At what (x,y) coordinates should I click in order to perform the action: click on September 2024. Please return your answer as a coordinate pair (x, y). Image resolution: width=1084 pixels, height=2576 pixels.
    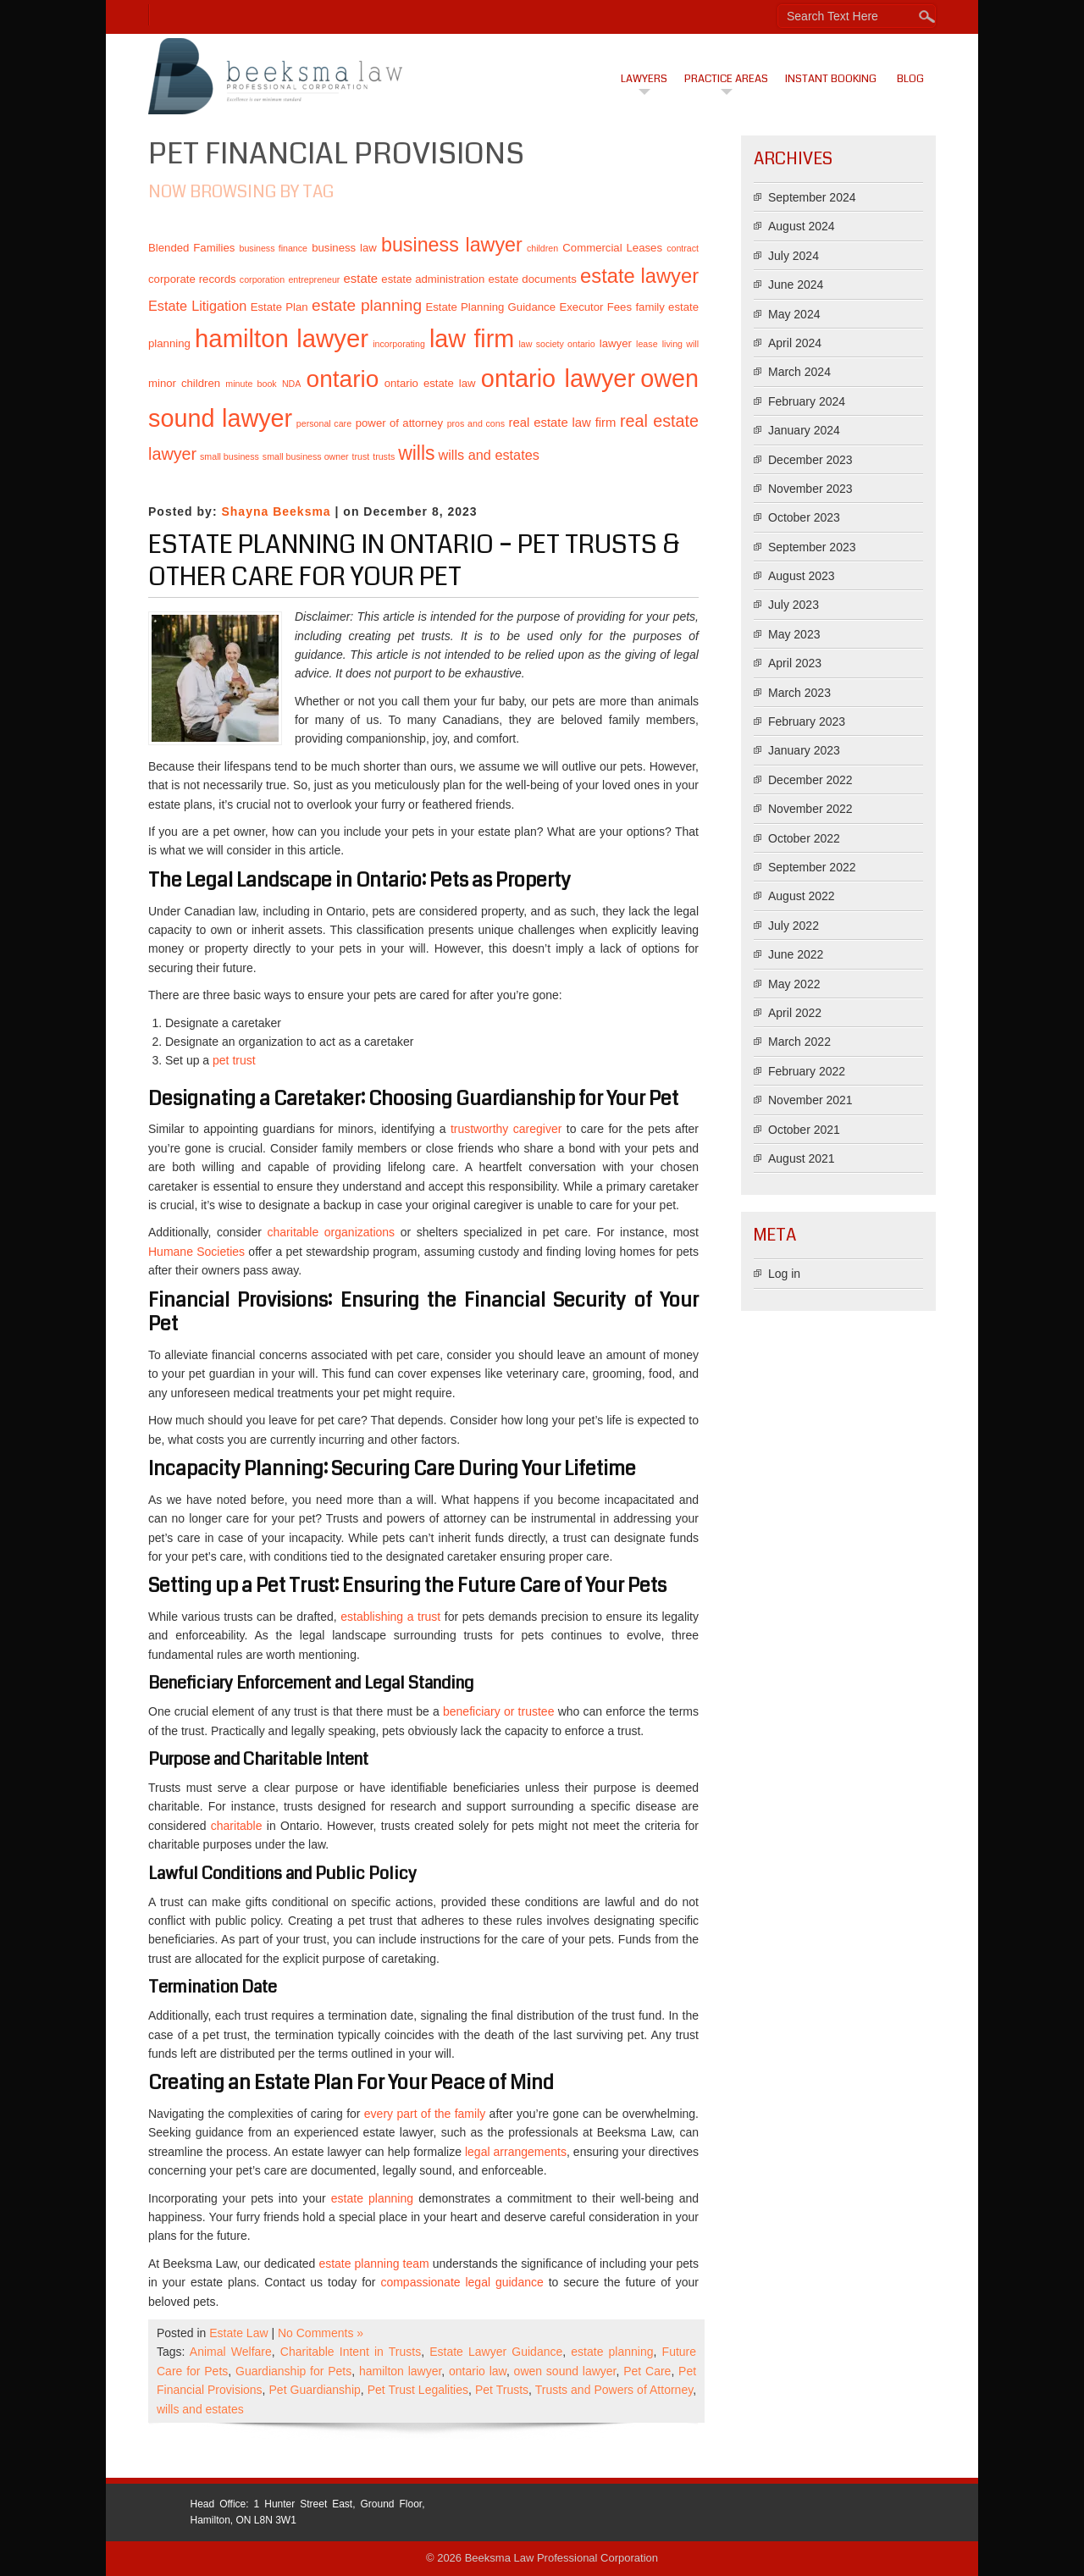
    Looking at the image, I should click on (812, 197).